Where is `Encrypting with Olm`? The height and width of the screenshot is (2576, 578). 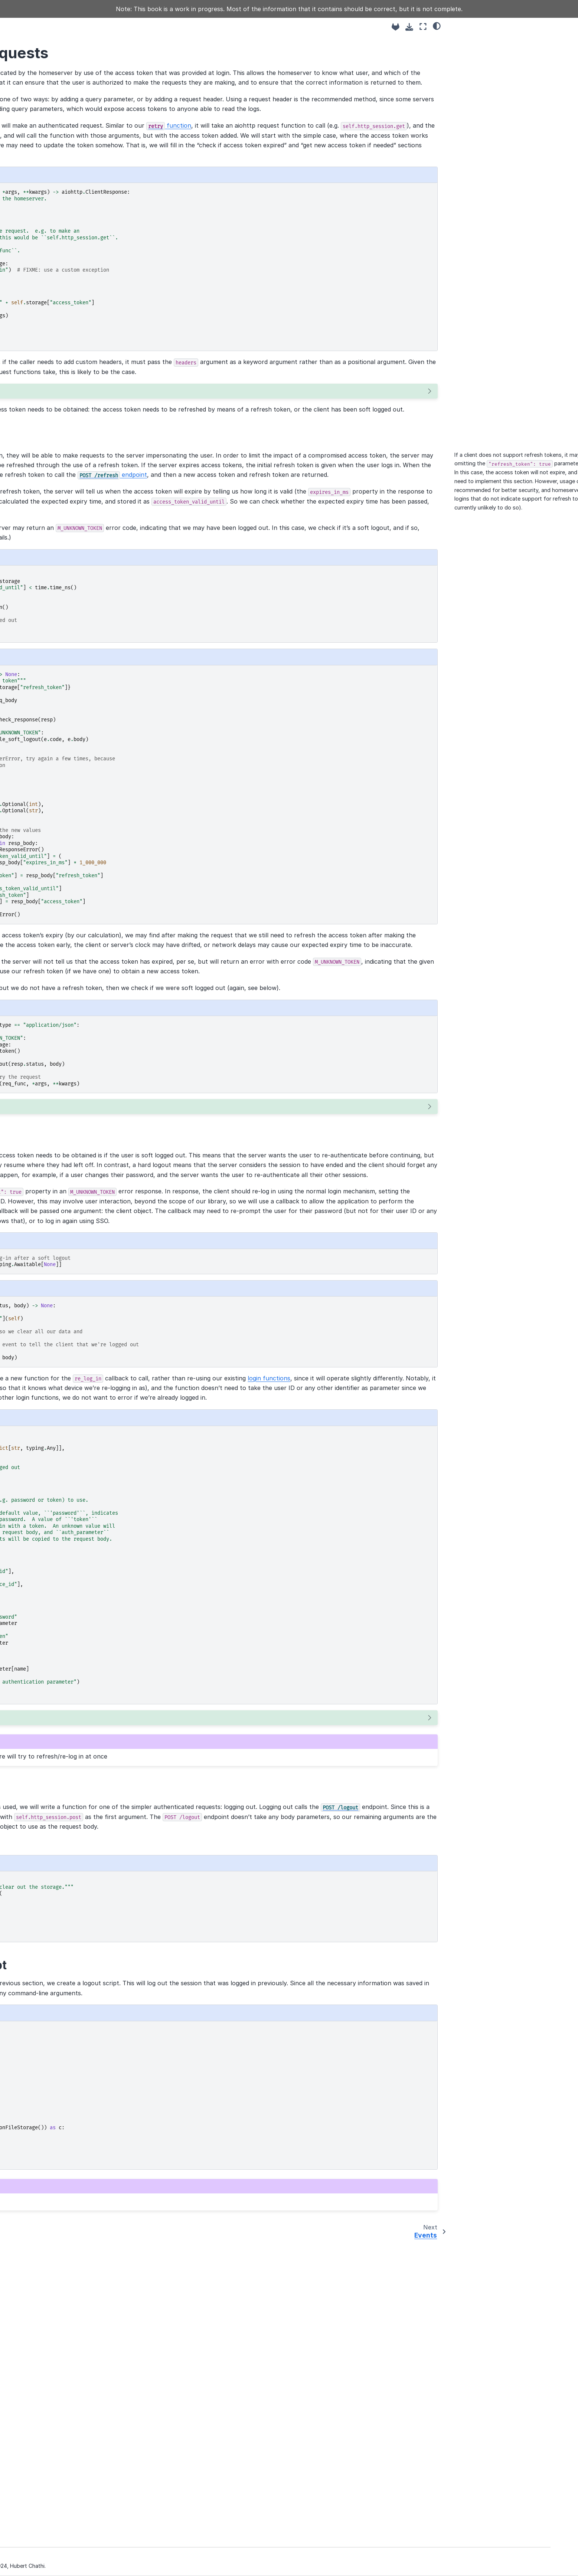 Encrypting with Olm is located at coordinates (62, 271).